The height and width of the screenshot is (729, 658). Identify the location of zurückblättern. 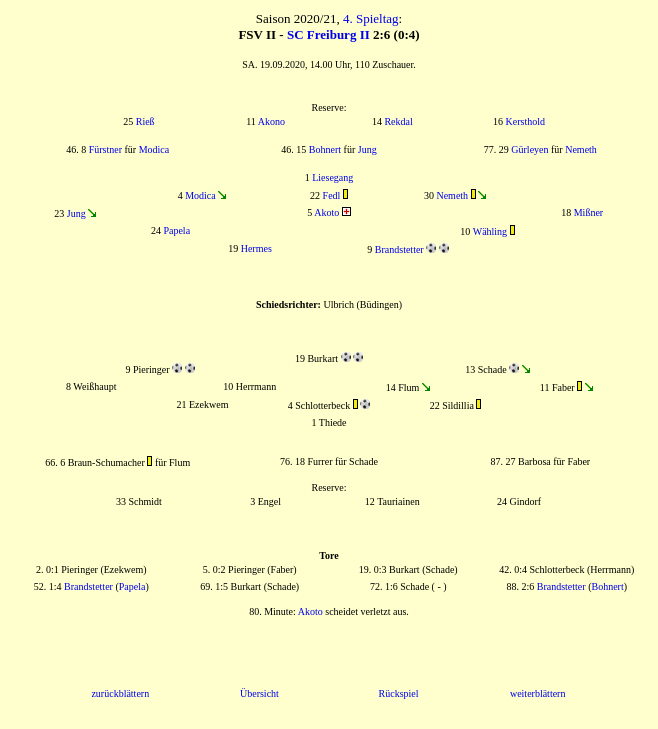
(120, 693).